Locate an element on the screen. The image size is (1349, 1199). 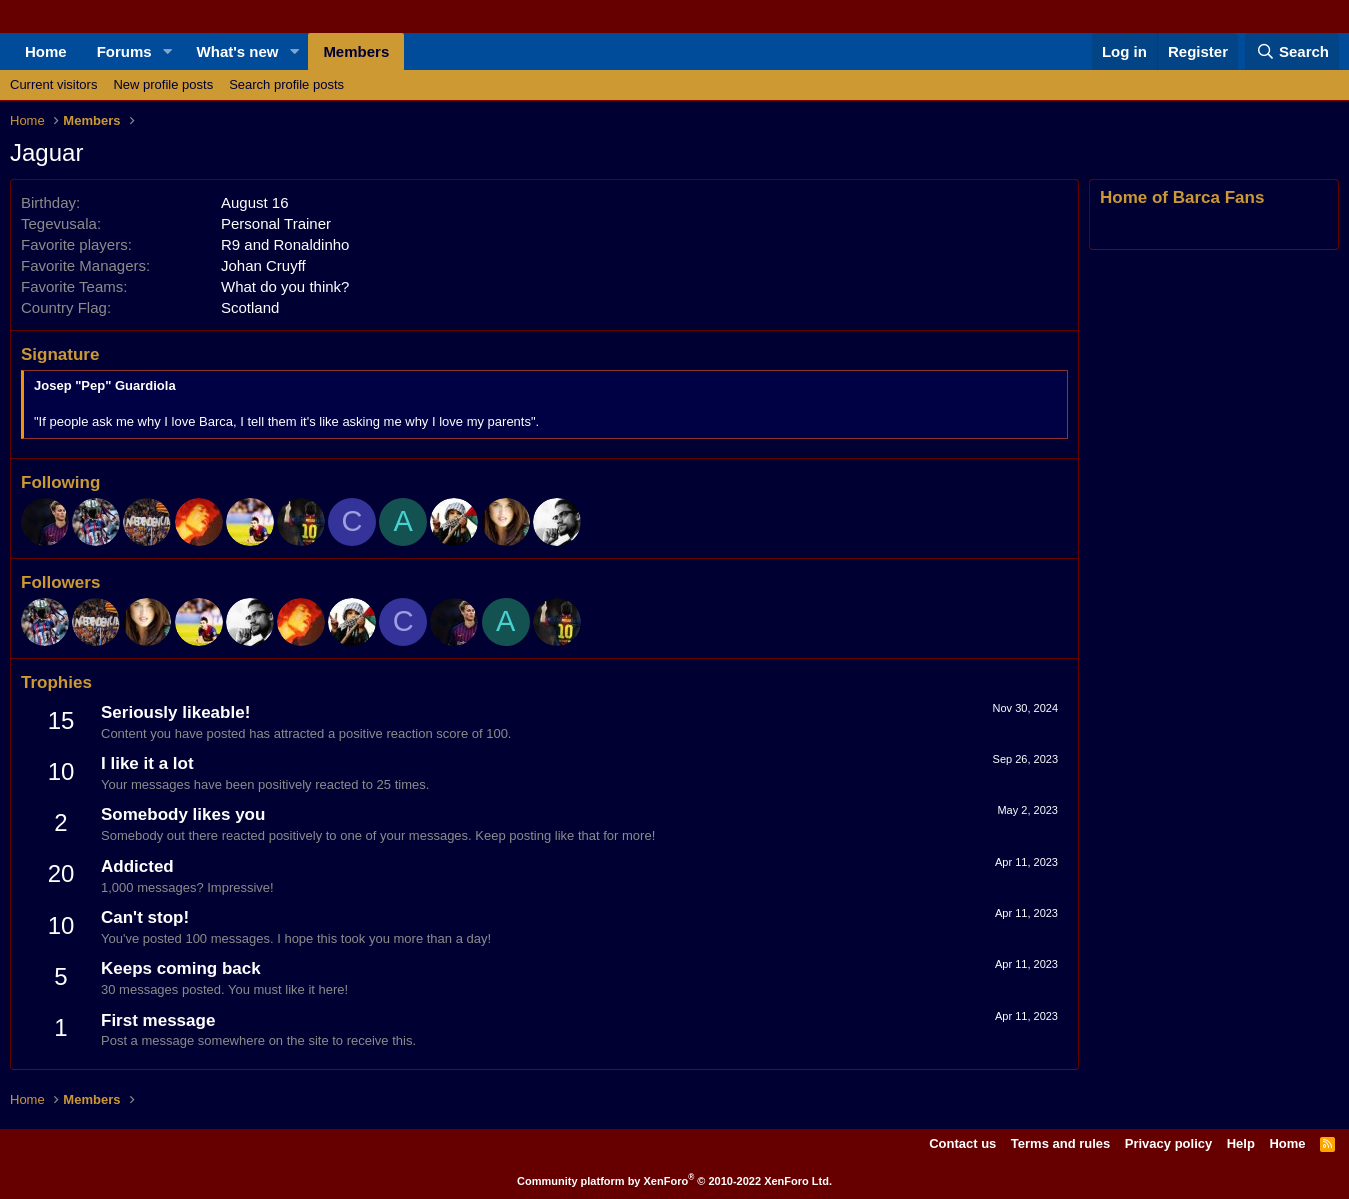
Contact us is located at coordinates (962, 1143).